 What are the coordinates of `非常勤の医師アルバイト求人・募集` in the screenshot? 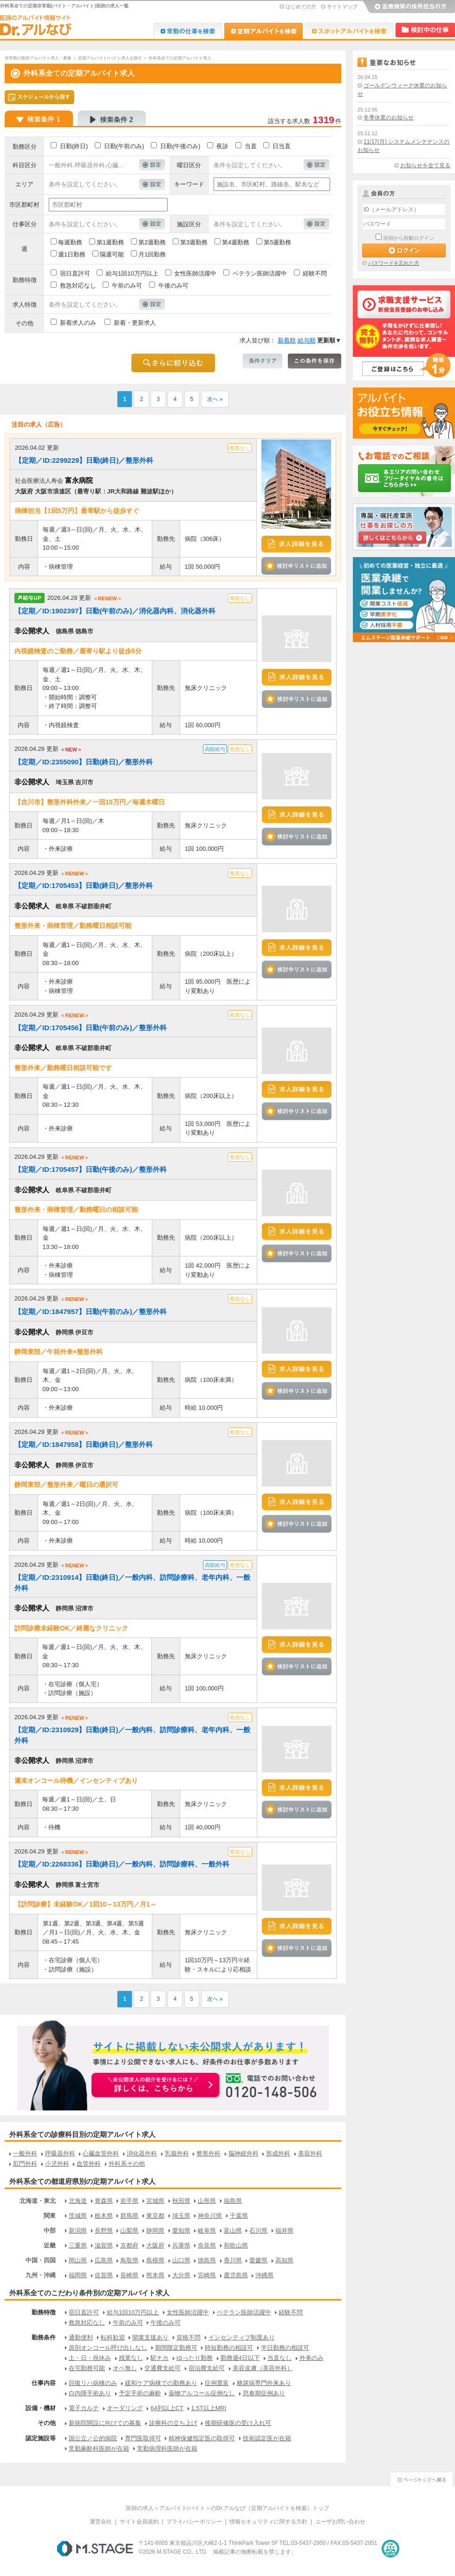 It's located at (38, 58).